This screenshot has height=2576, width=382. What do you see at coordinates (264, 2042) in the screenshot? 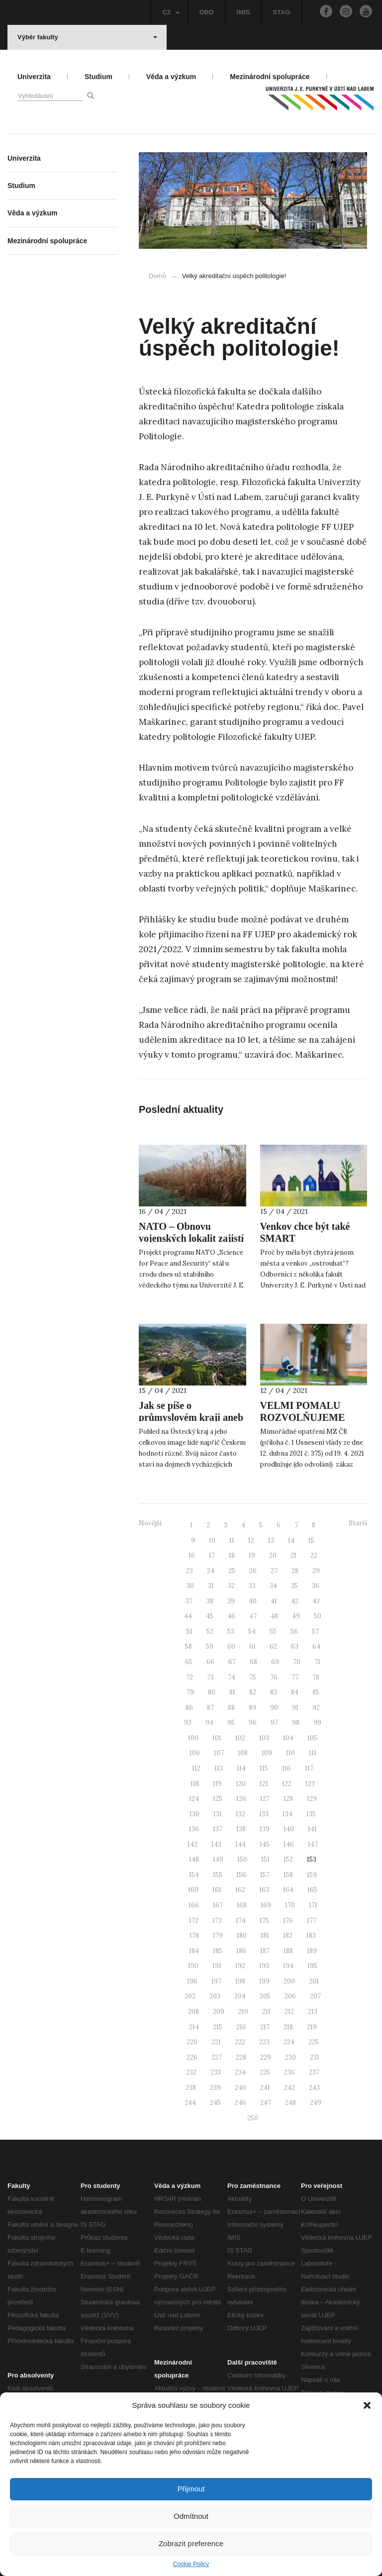
I see `223` at bounding box center [264, 2042].